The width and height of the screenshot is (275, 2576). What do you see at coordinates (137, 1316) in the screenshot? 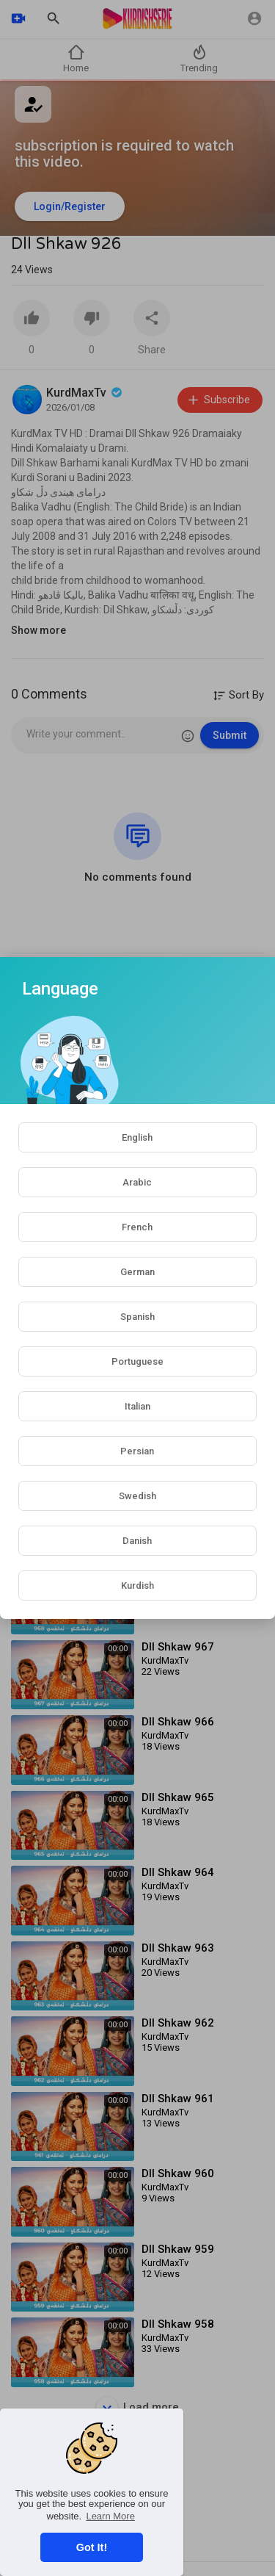
I see `Spanish` at bounding box center [137, 1316].